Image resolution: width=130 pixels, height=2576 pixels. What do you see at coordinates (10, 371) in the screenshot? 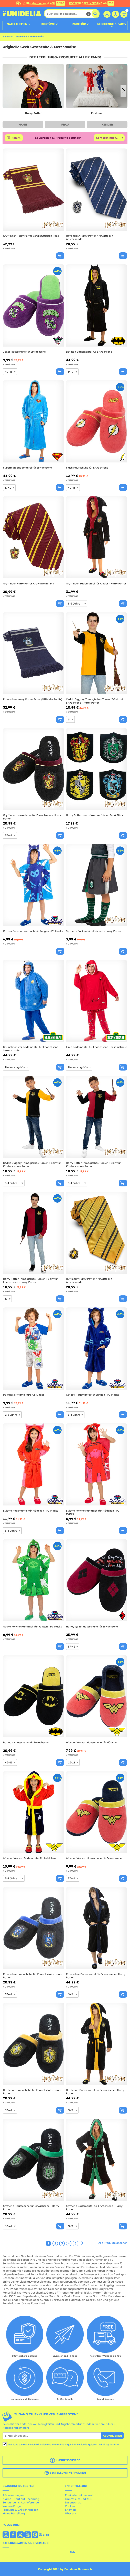
I see `[Elige Größe]` at bounding box center [10, 371].